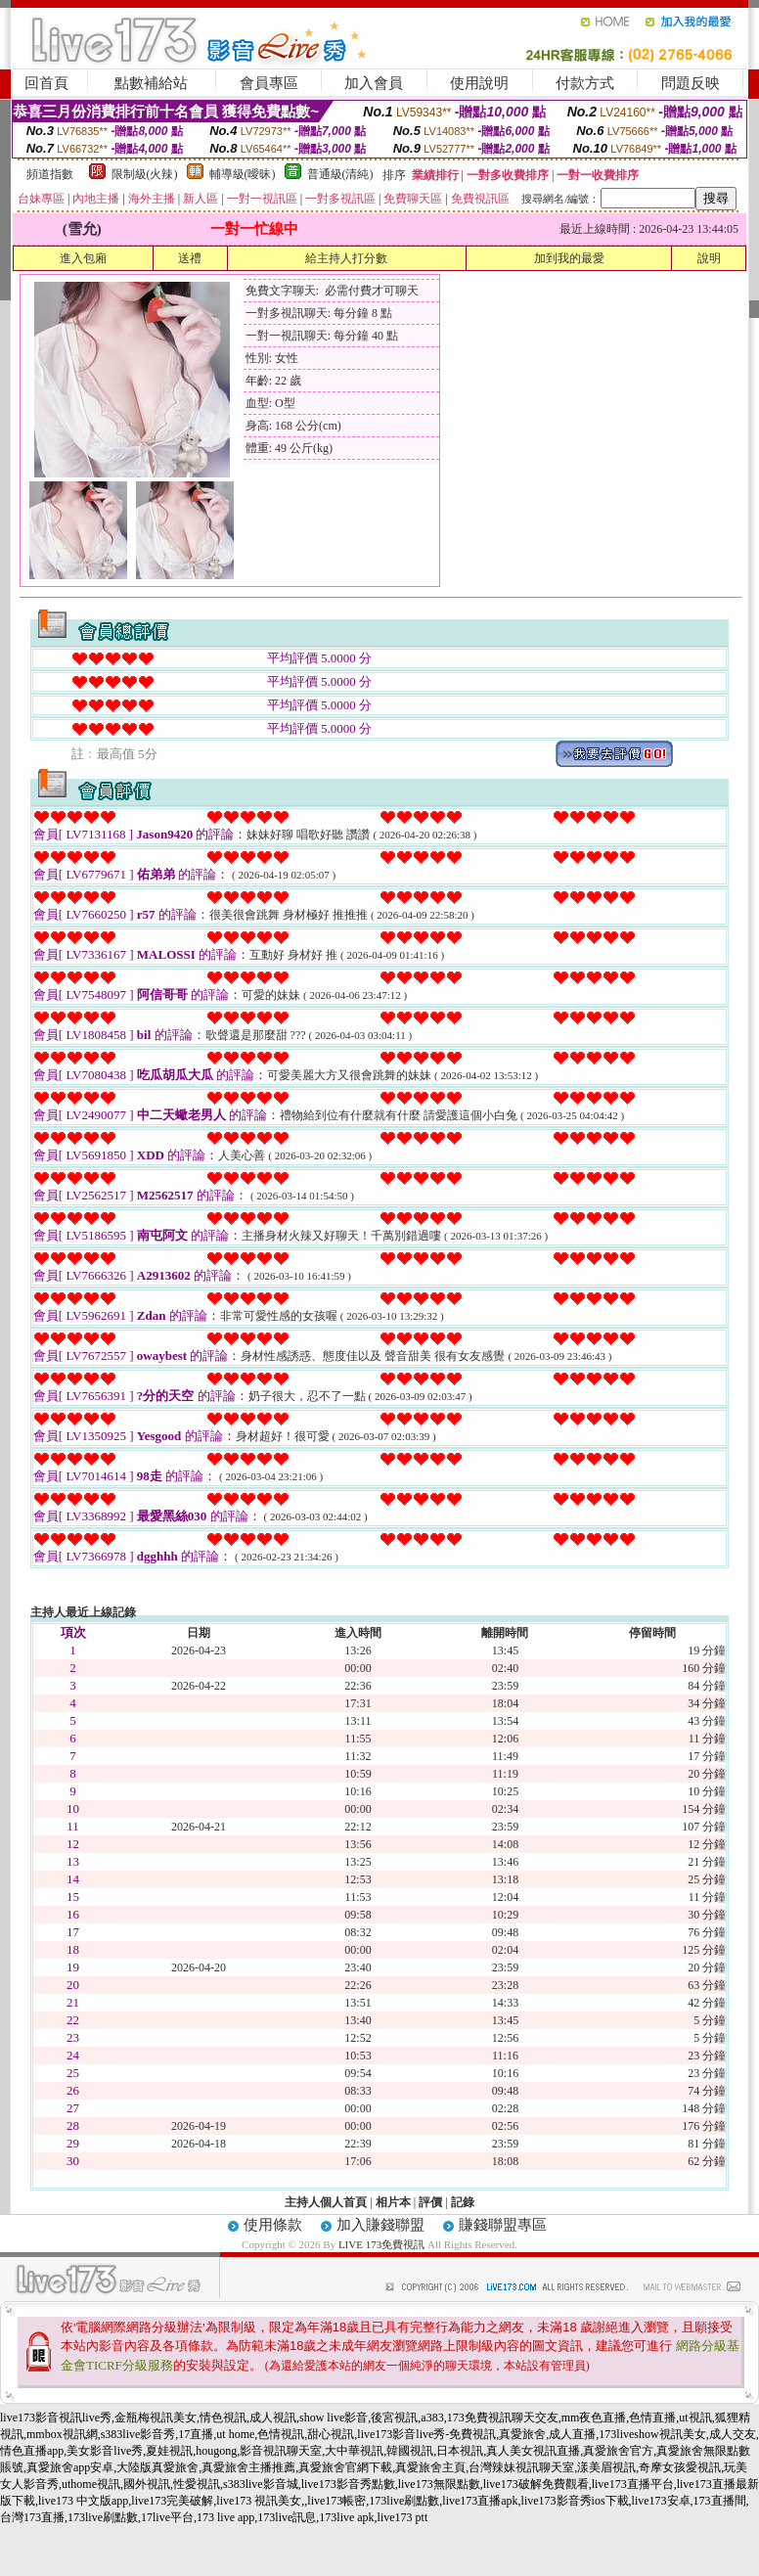 The image size is (759, 2576). What do you see at coordinates (145, 174) in the screenshot?
I see `限制級(火辣)` at bounding box center [145, 174].